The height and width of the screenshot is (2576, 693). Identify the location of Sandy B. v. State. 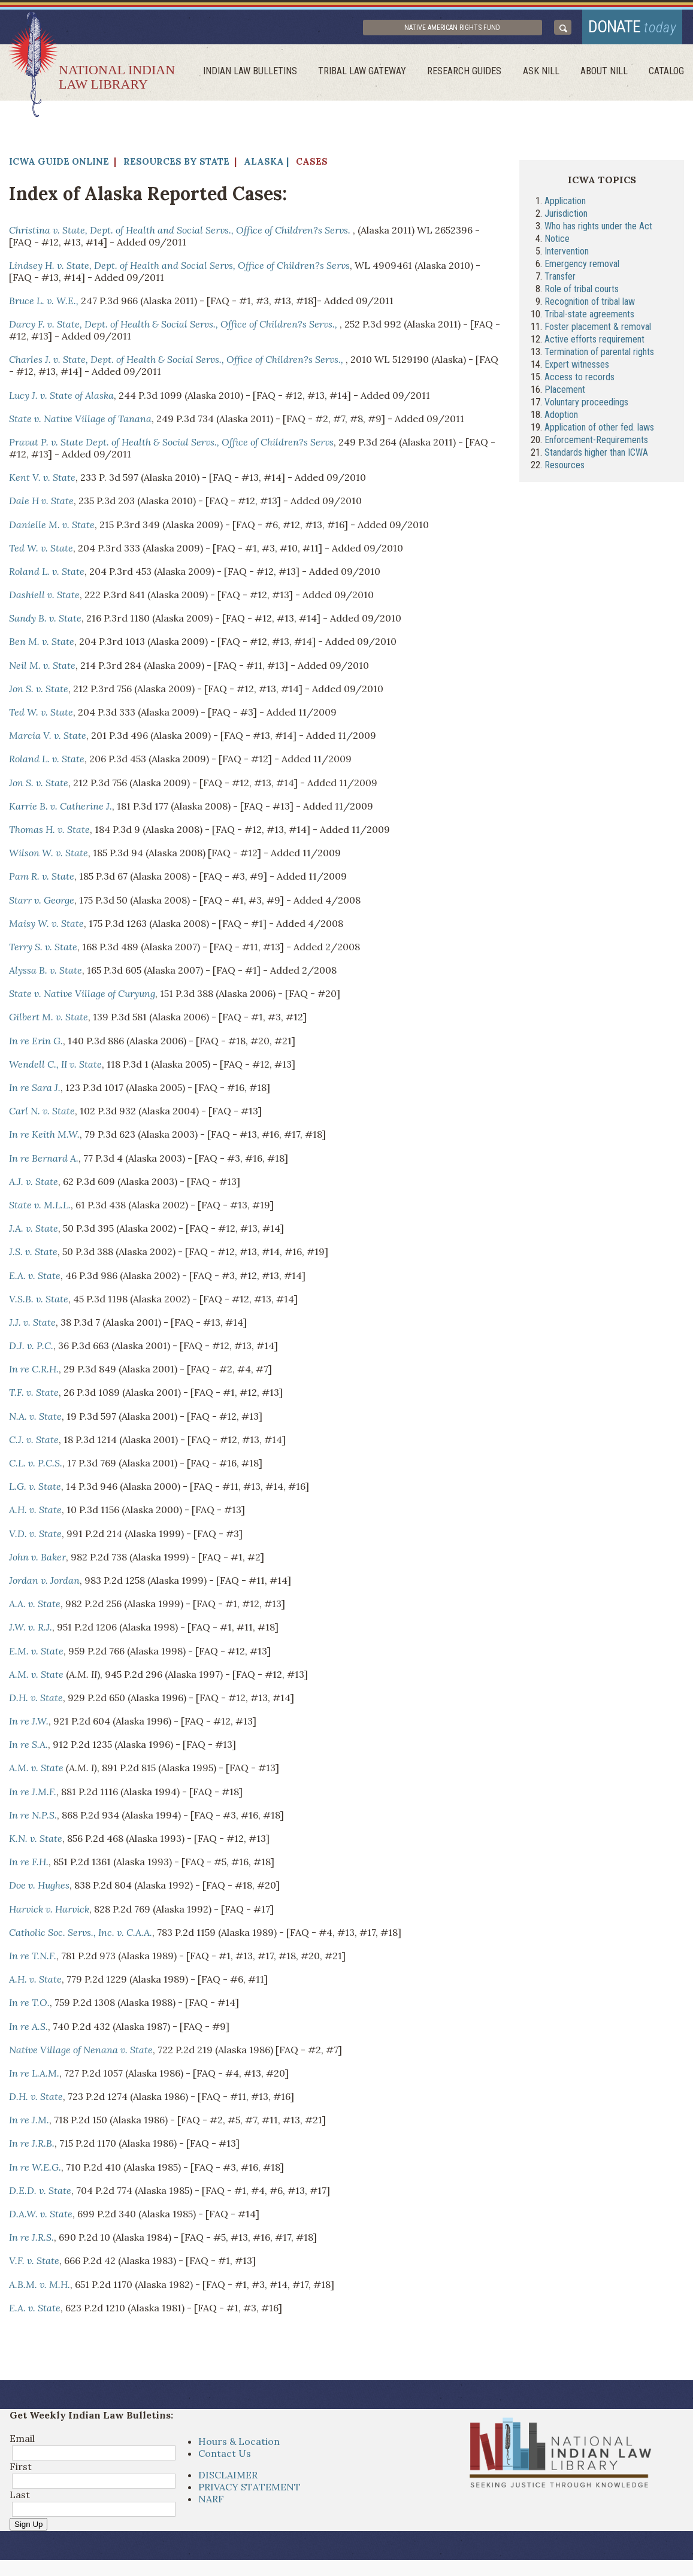
(45, 622).